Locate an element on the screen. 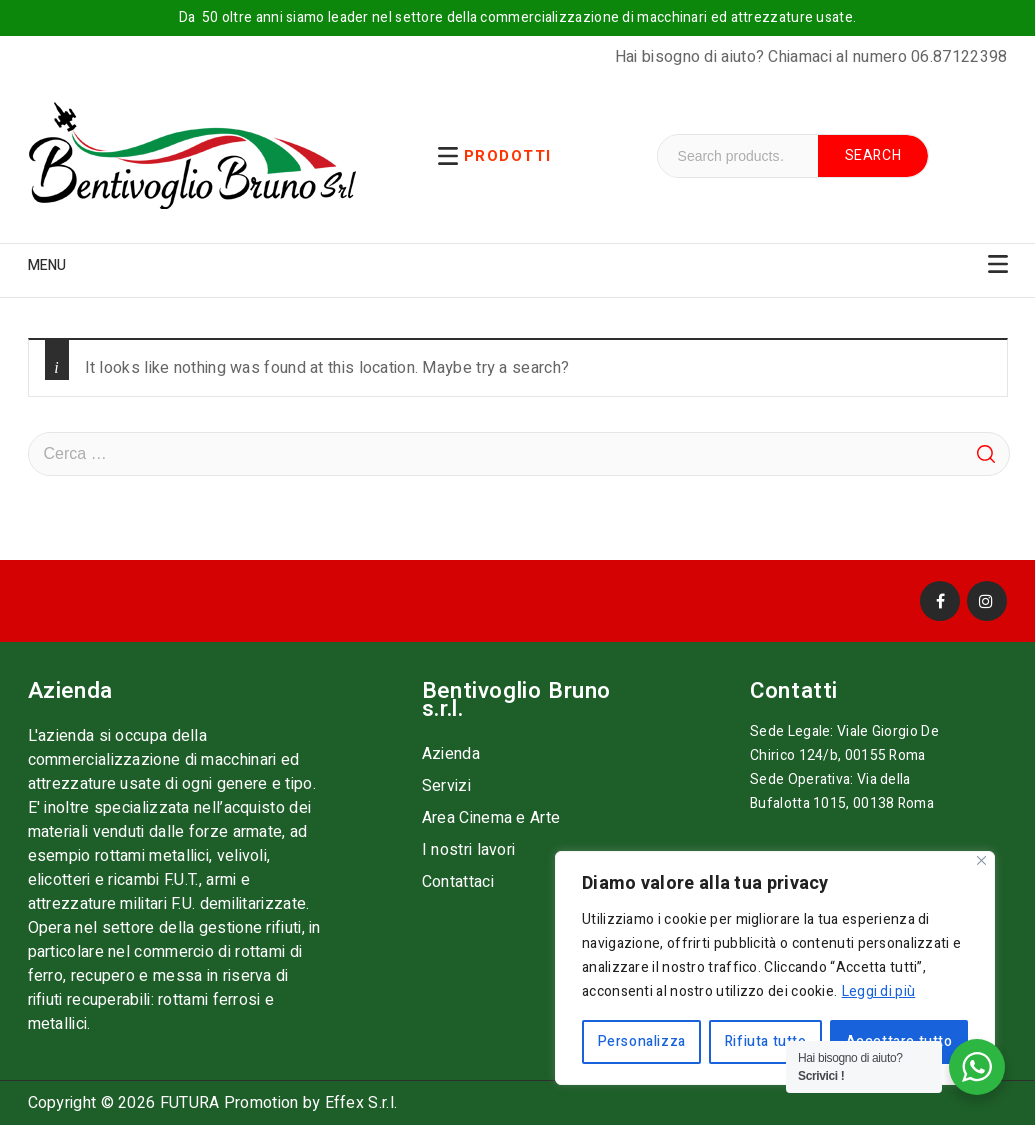 This screenshot has width=1035, height=1125. Rifiuta tutto is located at coordinates (766, 1041).